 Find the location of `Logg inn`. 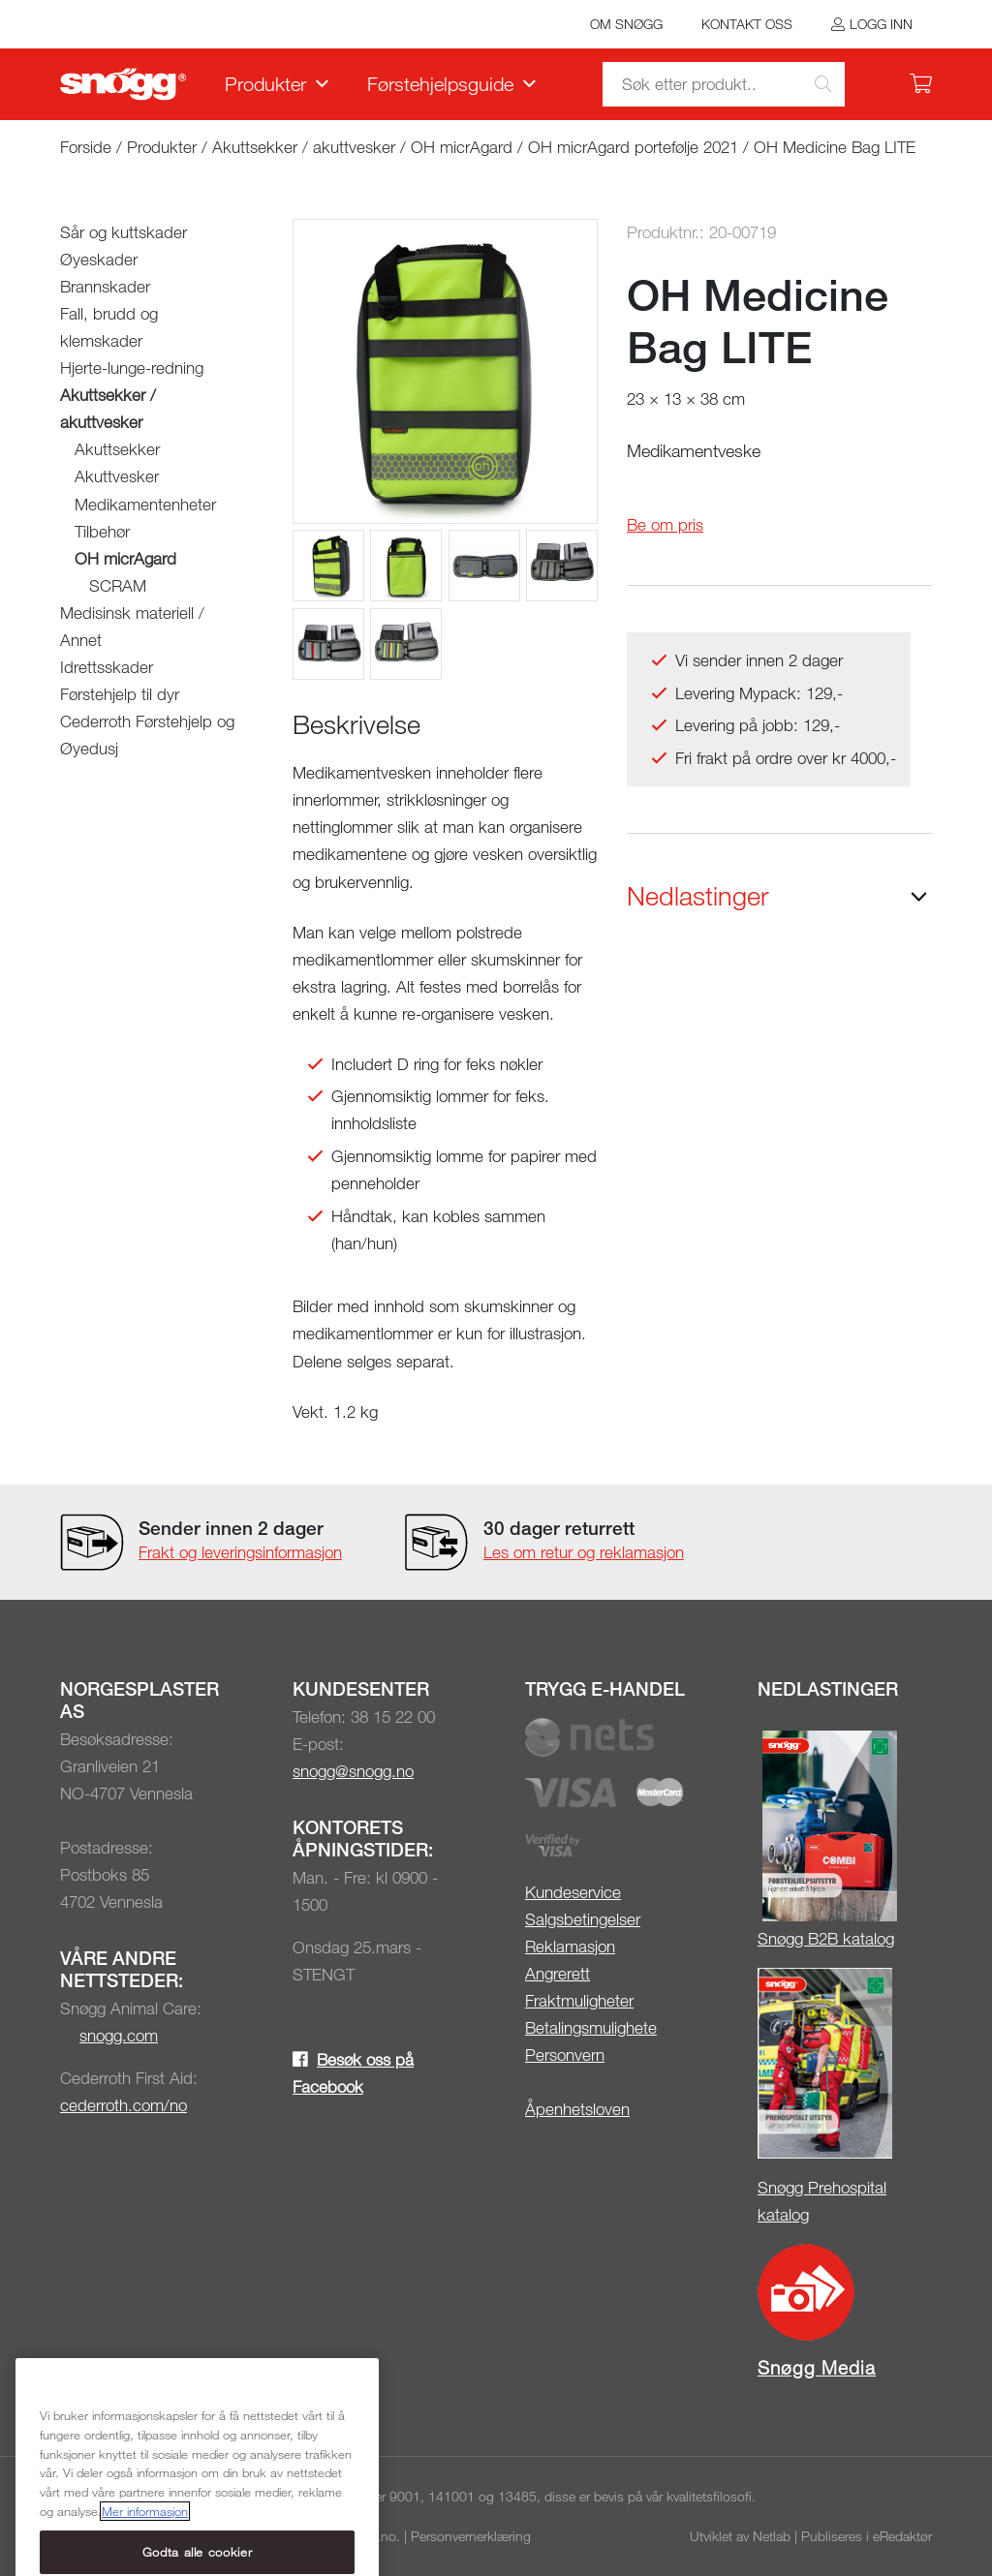

Logg inn is located at coordinates (881, 23).